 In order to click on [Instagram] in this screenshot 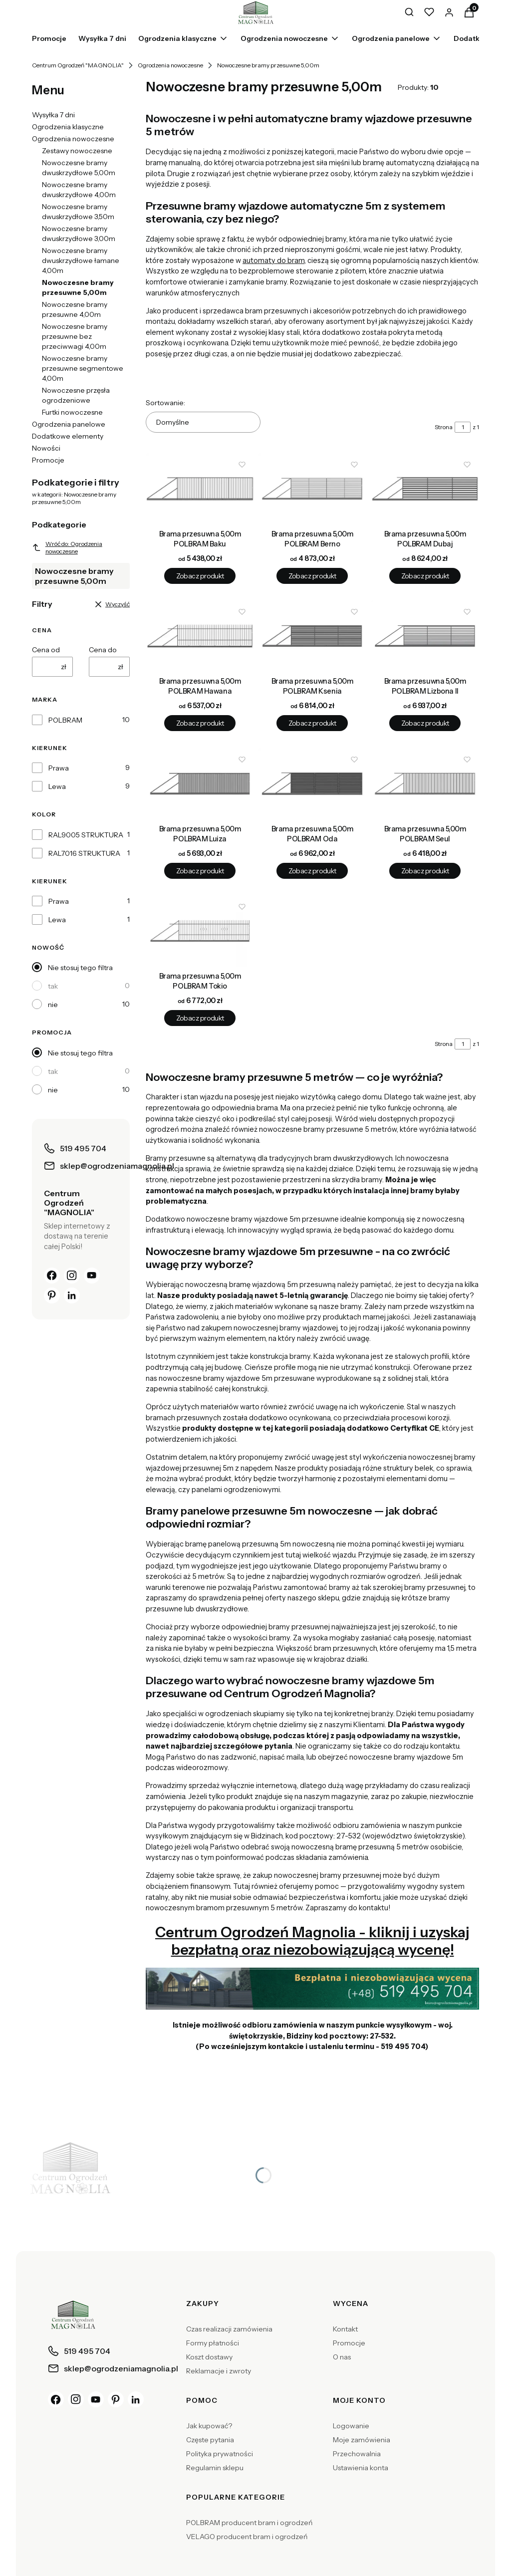, I will do `click(72, 1276)`.